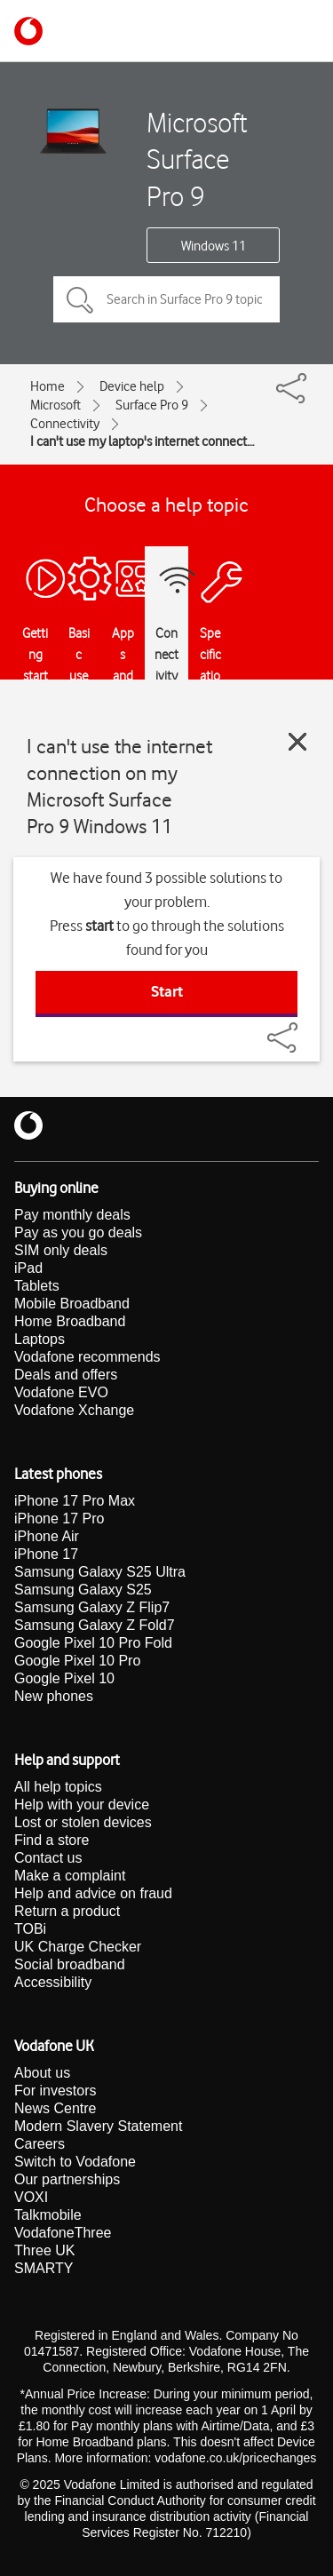  Describe the element at coordinates (69, 1875) in the screenshot. I see `Make a complaint` at that location.